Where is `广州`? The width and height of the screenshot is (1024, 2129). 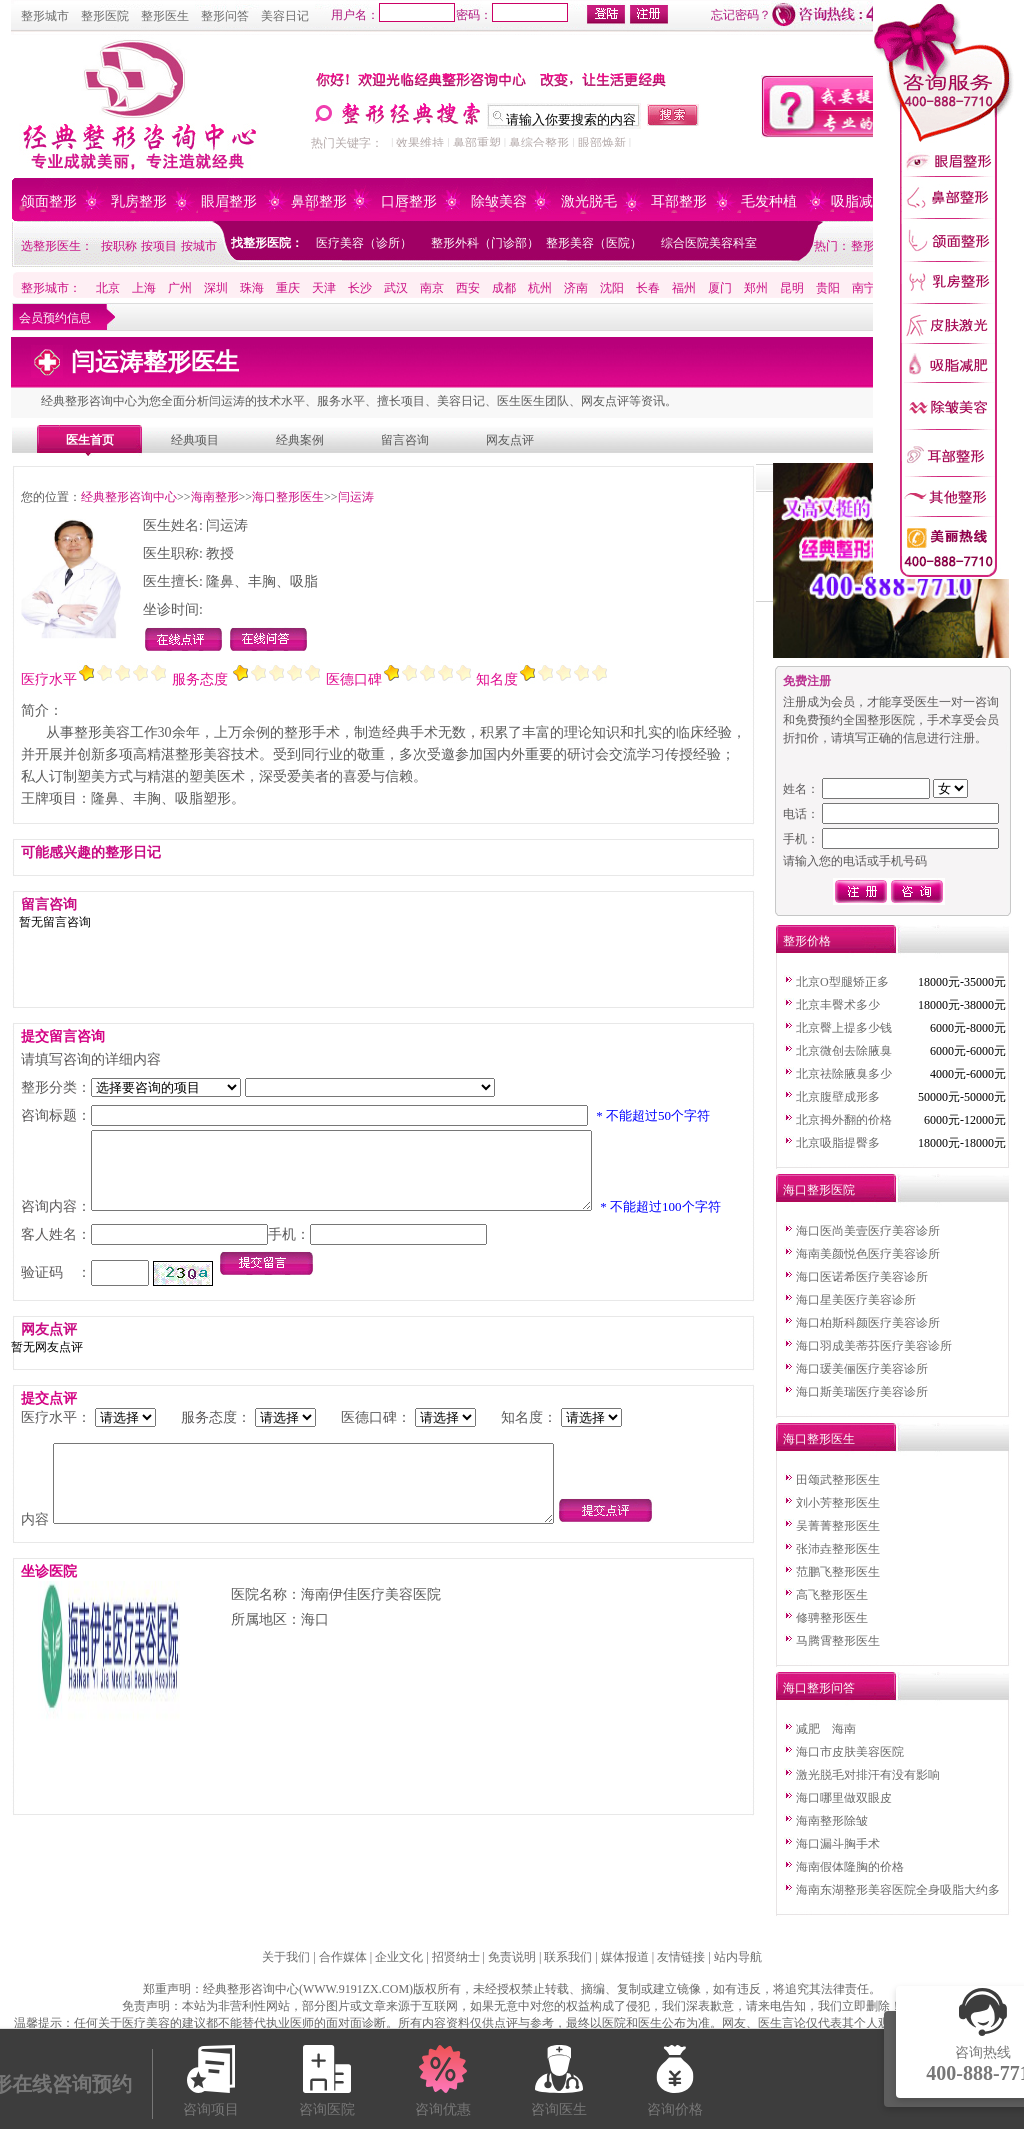
广州 is located at coordinates (180, 288).